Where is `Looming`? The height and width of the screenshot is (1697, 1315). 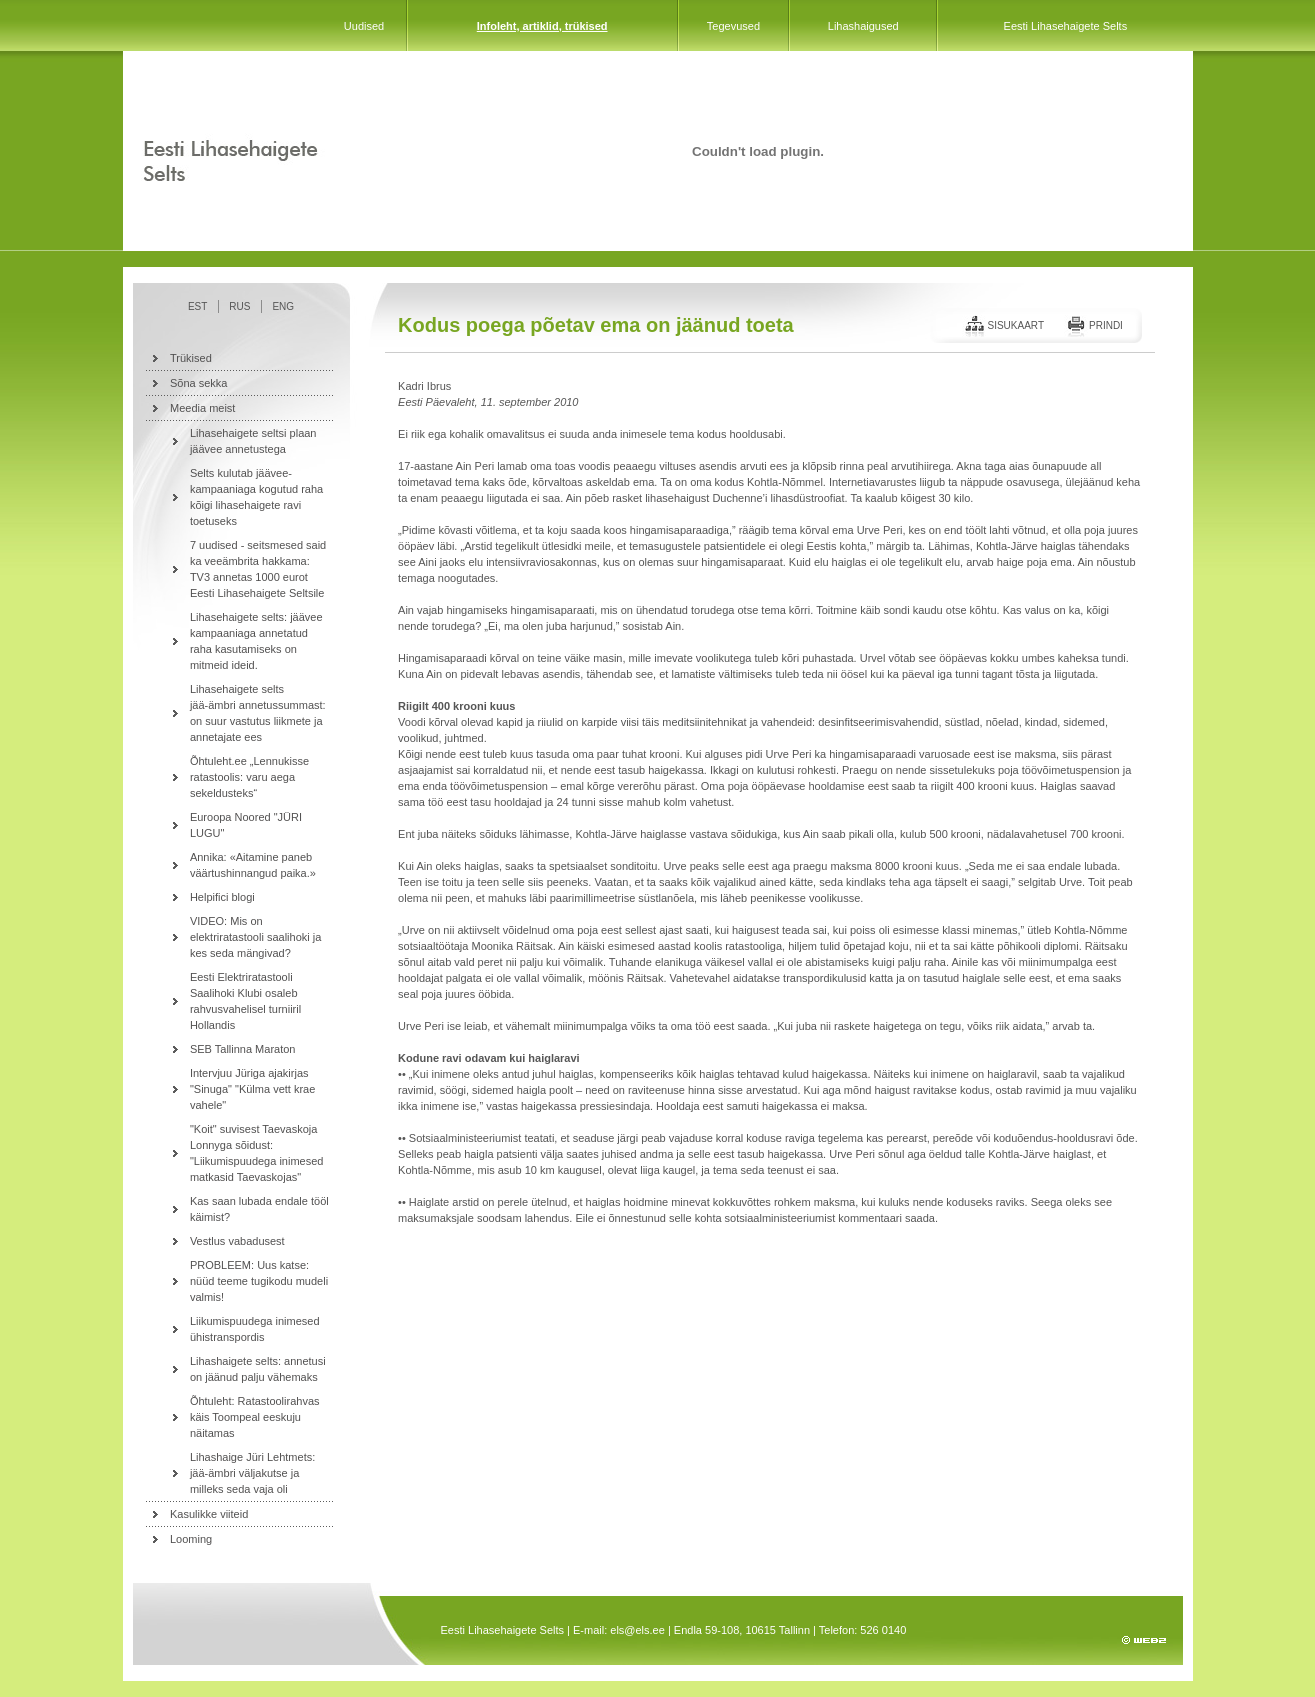 Looming is located at coordinates (191, 1539).